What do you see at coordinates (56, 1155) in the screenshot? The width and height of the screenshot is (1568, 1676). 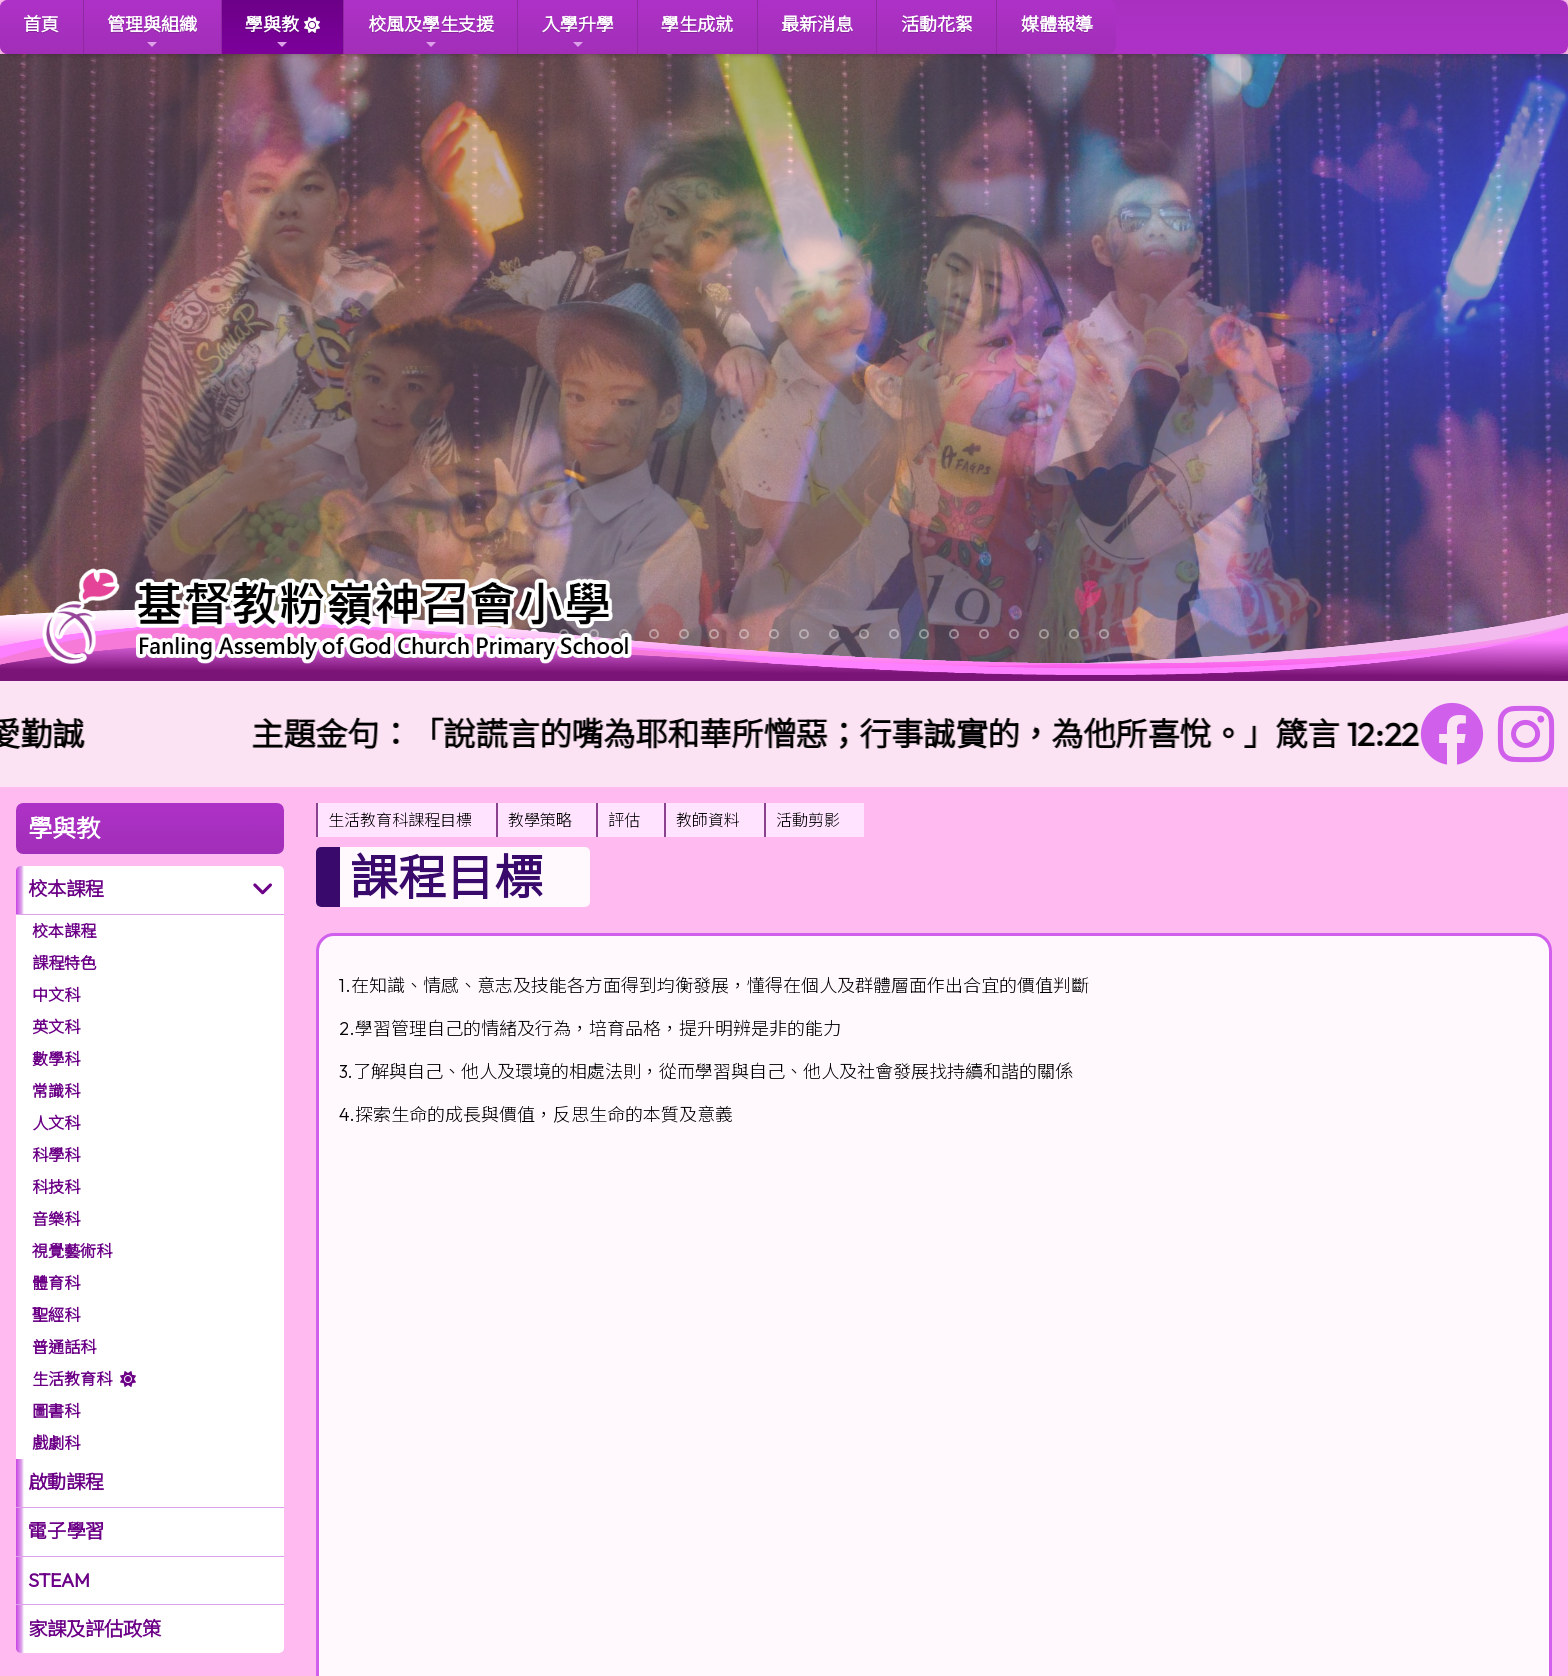 I see `科學科` at bounding box center [56, 1155].